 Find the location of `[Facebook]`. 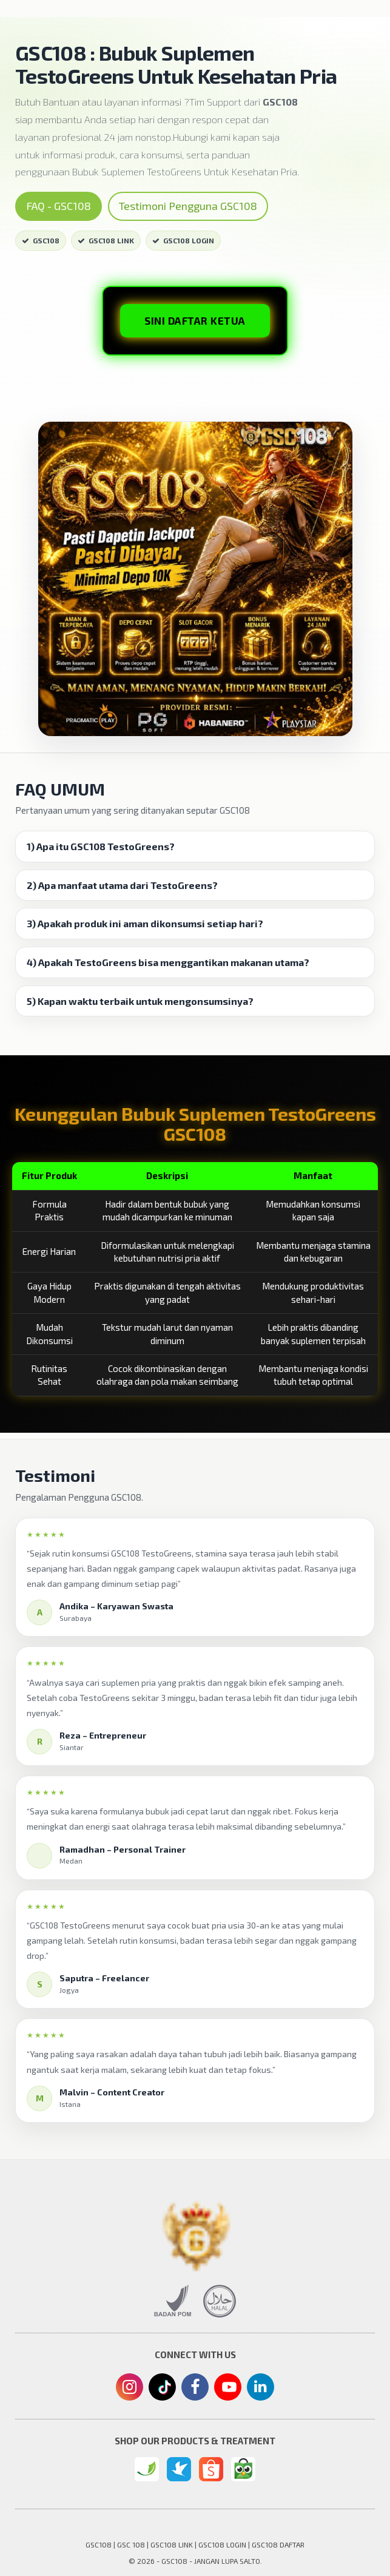

[Facebook] is located at coordinates (195, 2388).